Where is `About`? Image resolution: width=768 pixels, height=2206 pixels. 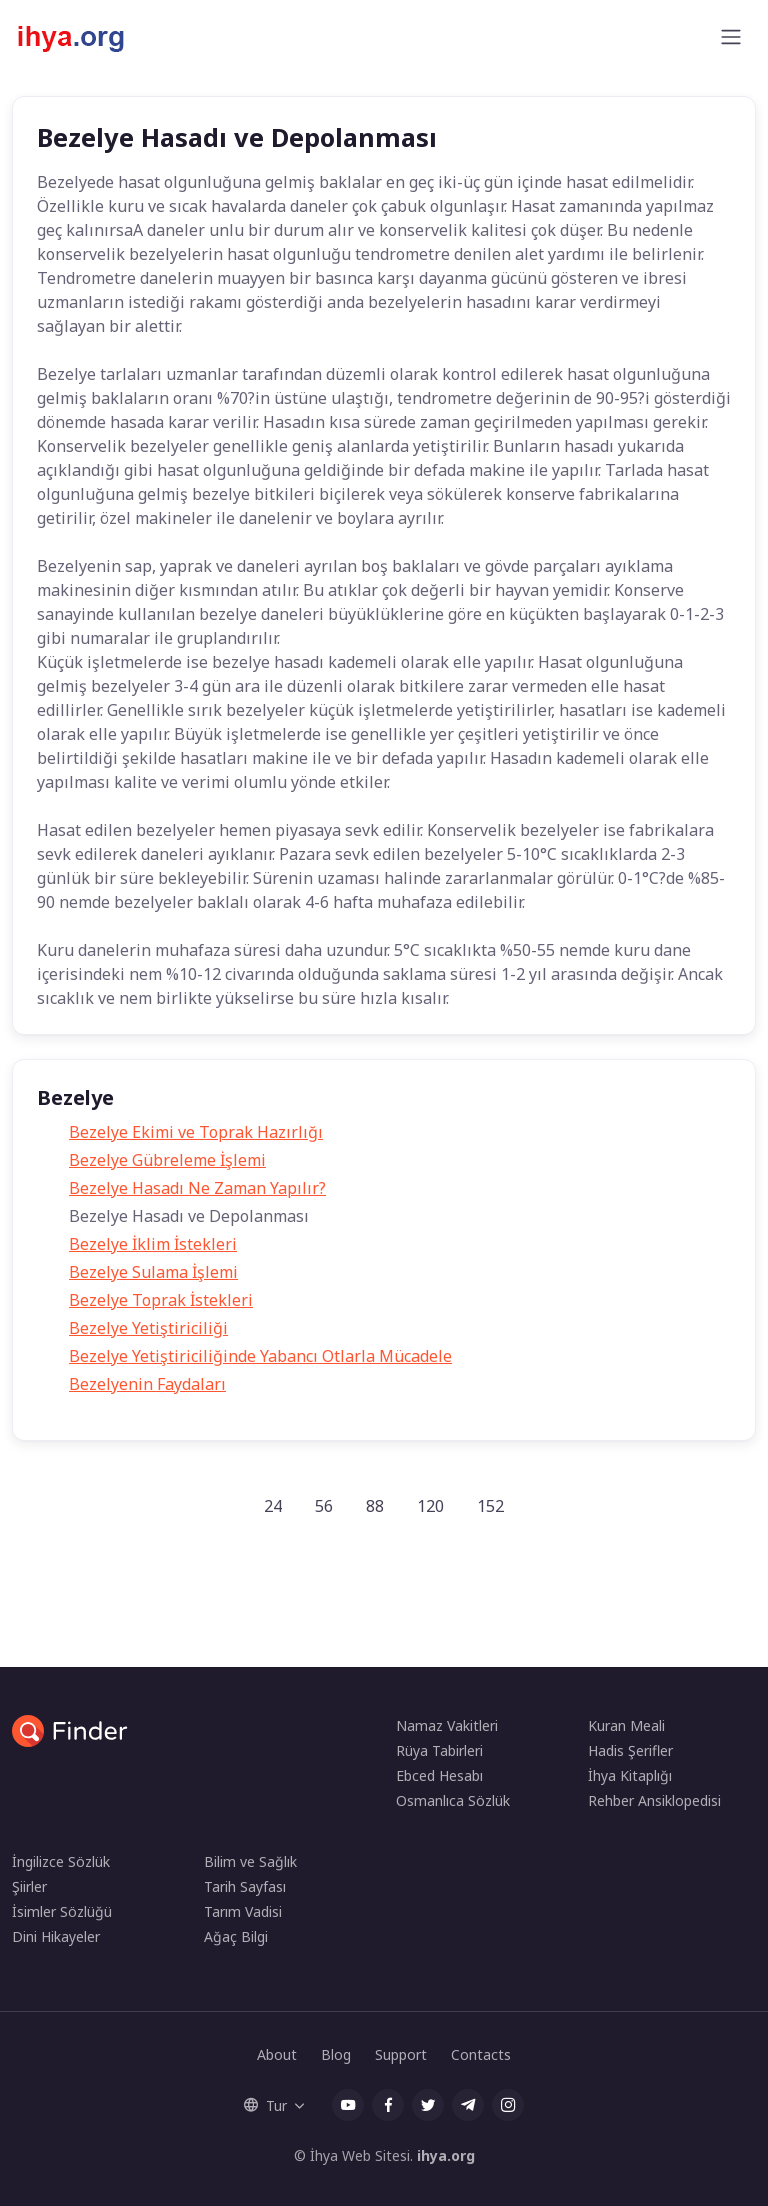
About is located at coordinates (277, 2054).